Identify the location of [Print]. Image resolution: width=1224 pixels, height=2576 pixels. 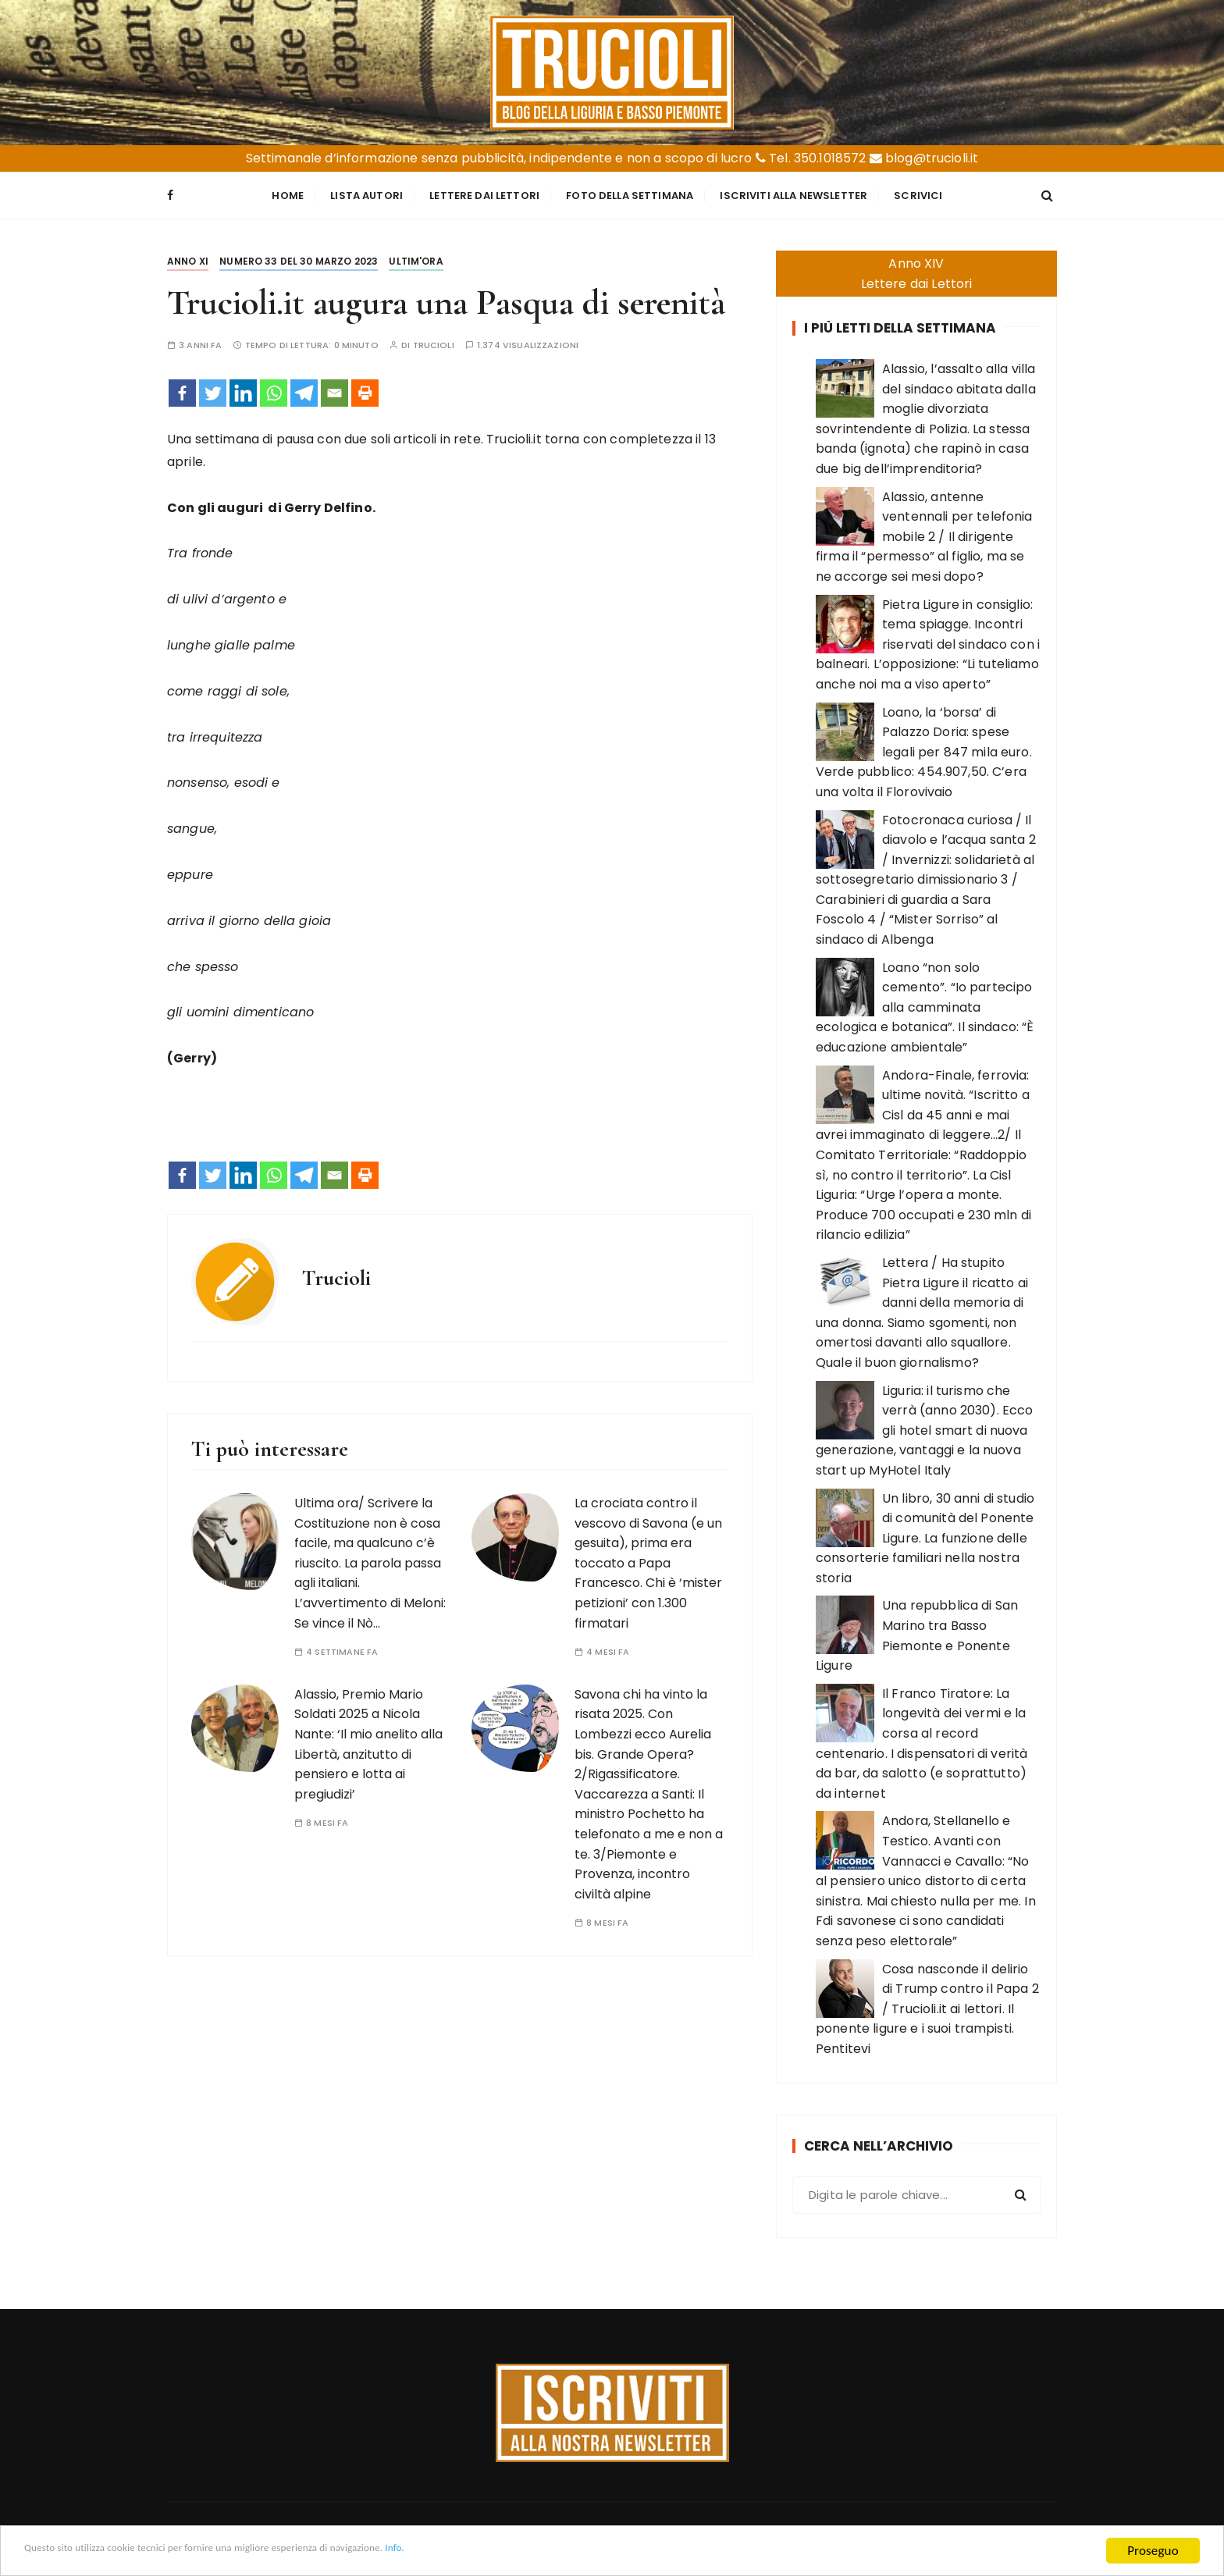
(365, 390).